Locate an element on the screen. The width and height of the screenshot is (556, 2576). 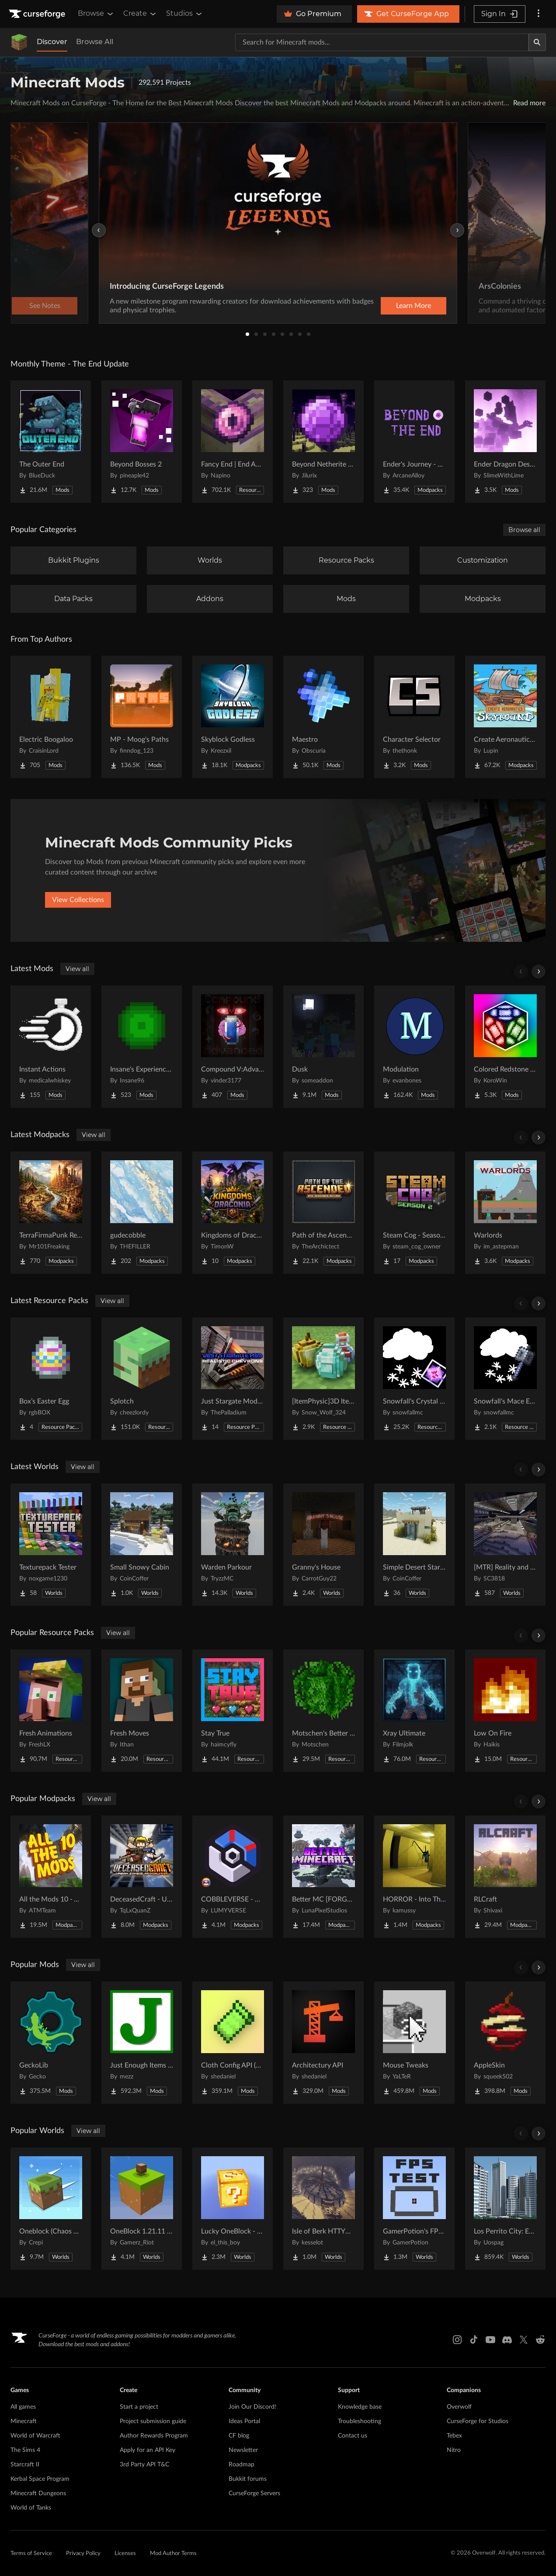
[Go to DeceasedCraft - Urban Zombie Apocalypse Project Page] is located at coordinates (141, 1876).